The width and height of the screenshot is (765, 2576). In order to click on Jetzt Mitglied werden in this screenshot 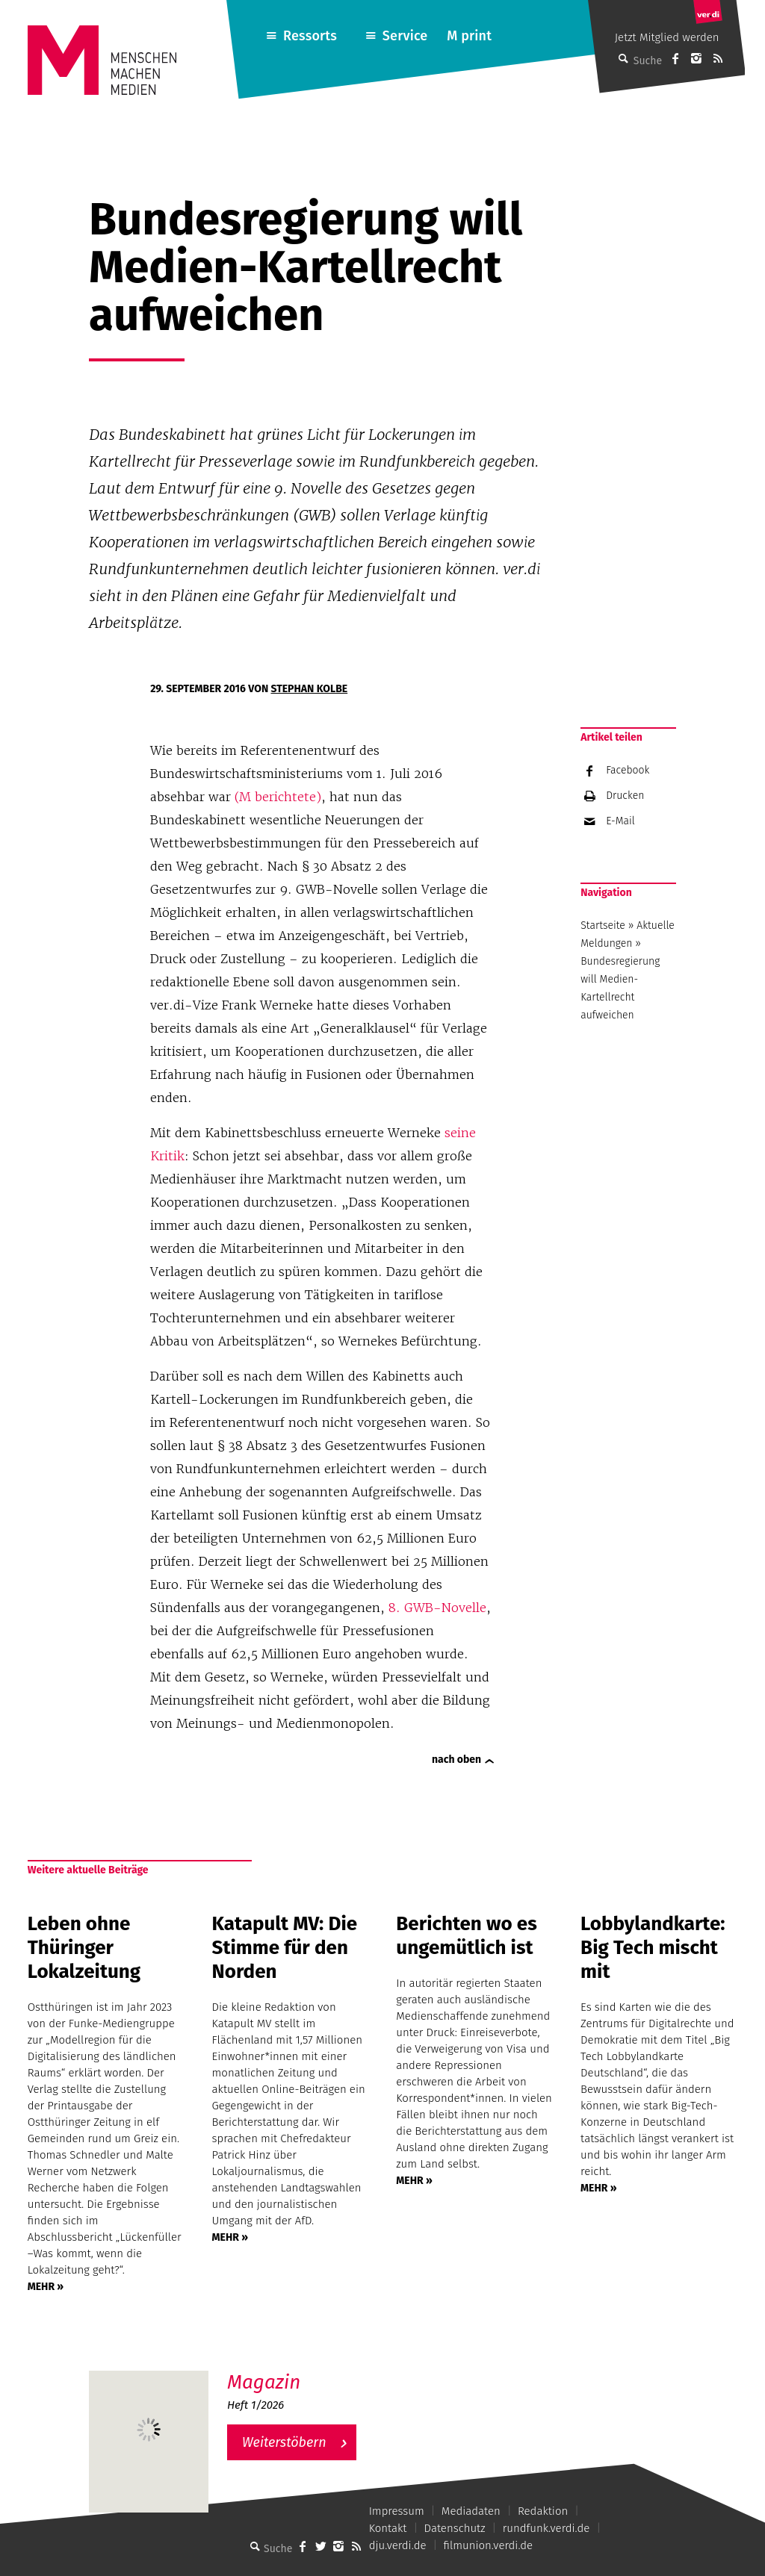, I will do `click(667, 37)`.